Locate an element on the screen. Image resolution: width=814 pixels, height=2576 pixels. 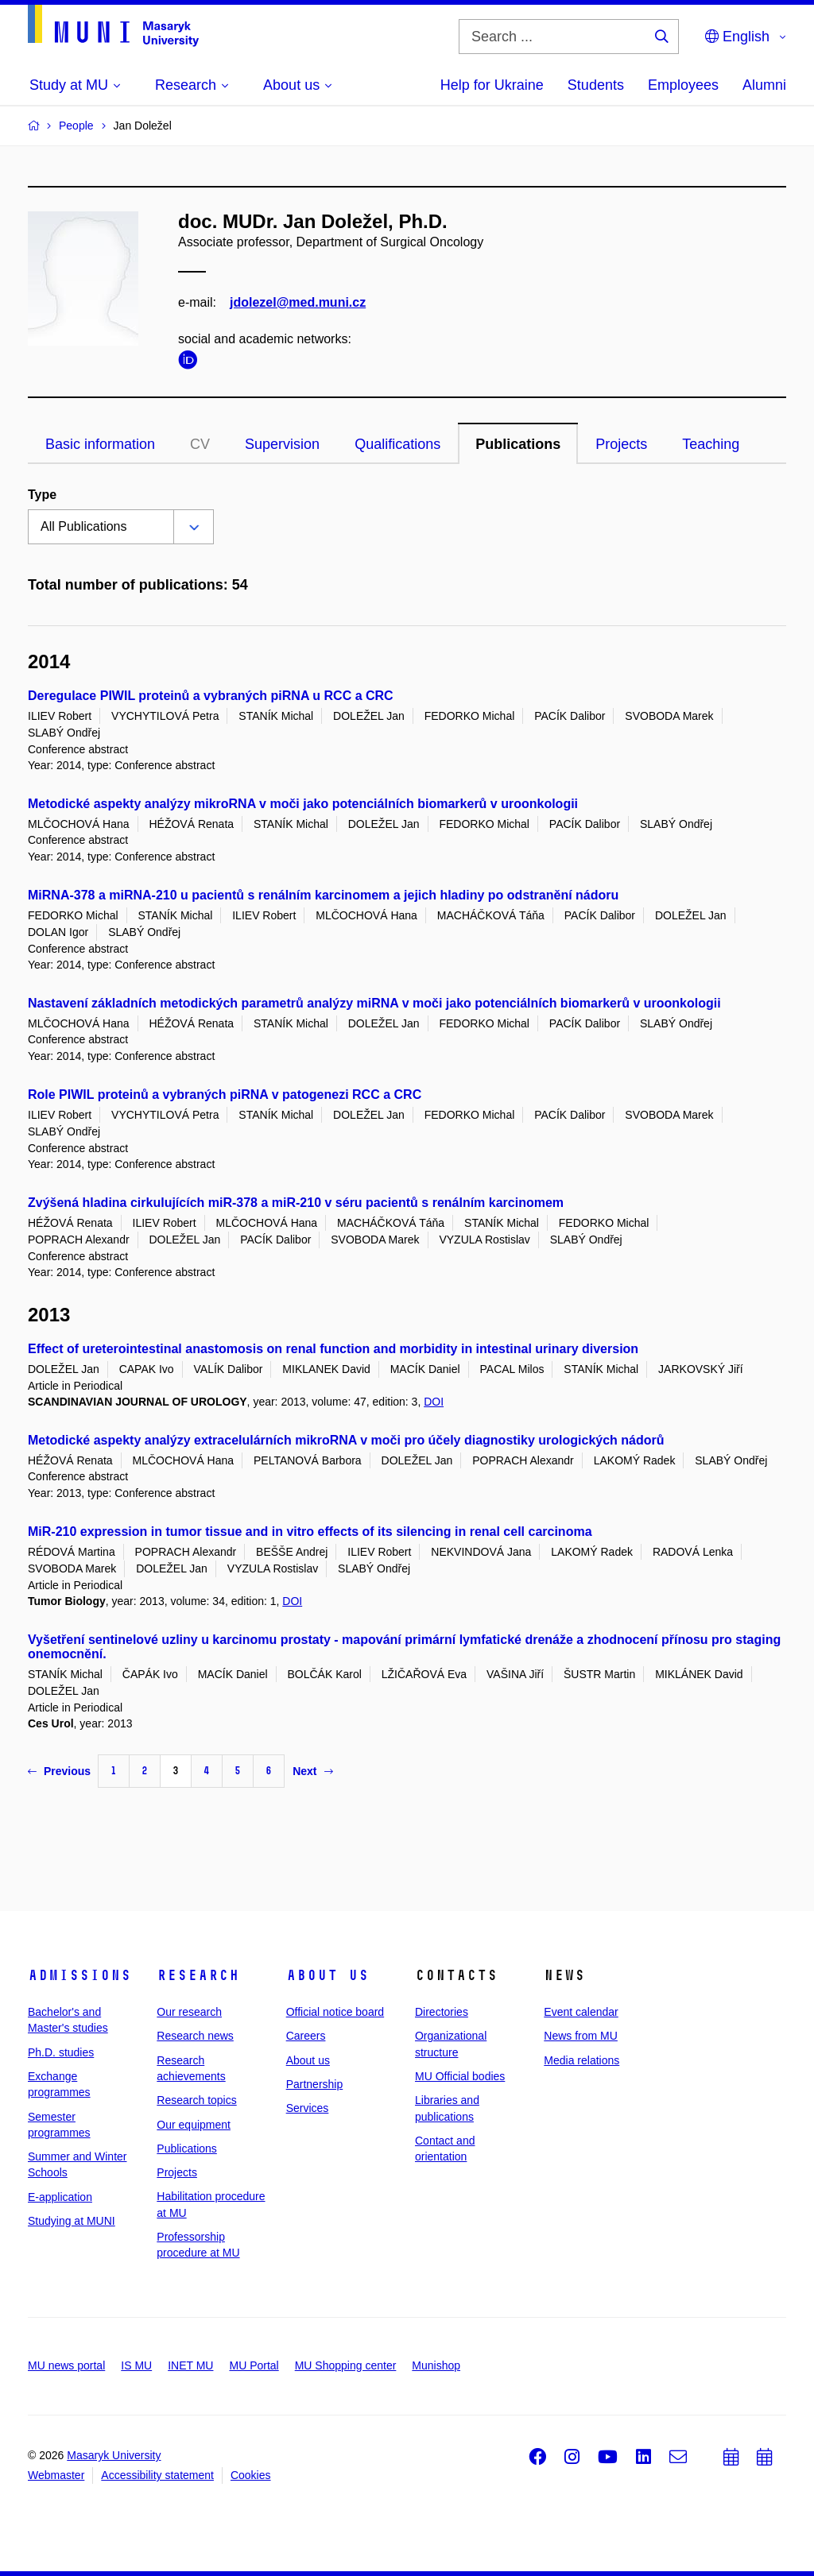
Type is located at coordinates (42, 494).